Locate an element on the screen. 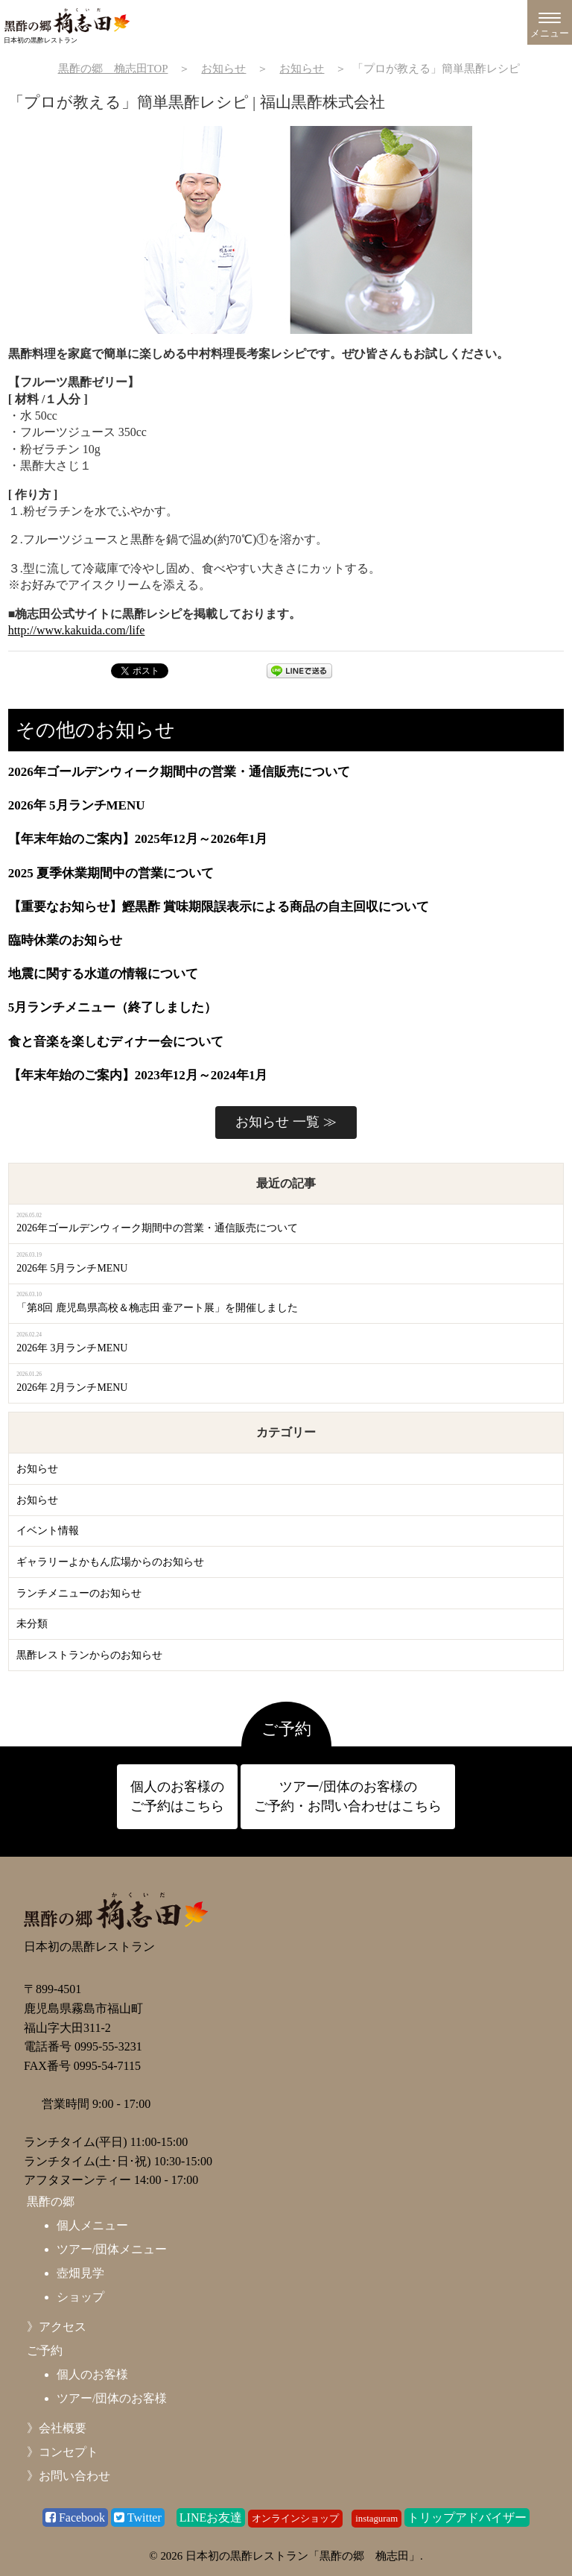 The width and height of the screenshot is (572, 2576). 「第8回 鹿児島県高校＆桷志田 壷アート展」を開催しました is located at coordinates (157, 1307).